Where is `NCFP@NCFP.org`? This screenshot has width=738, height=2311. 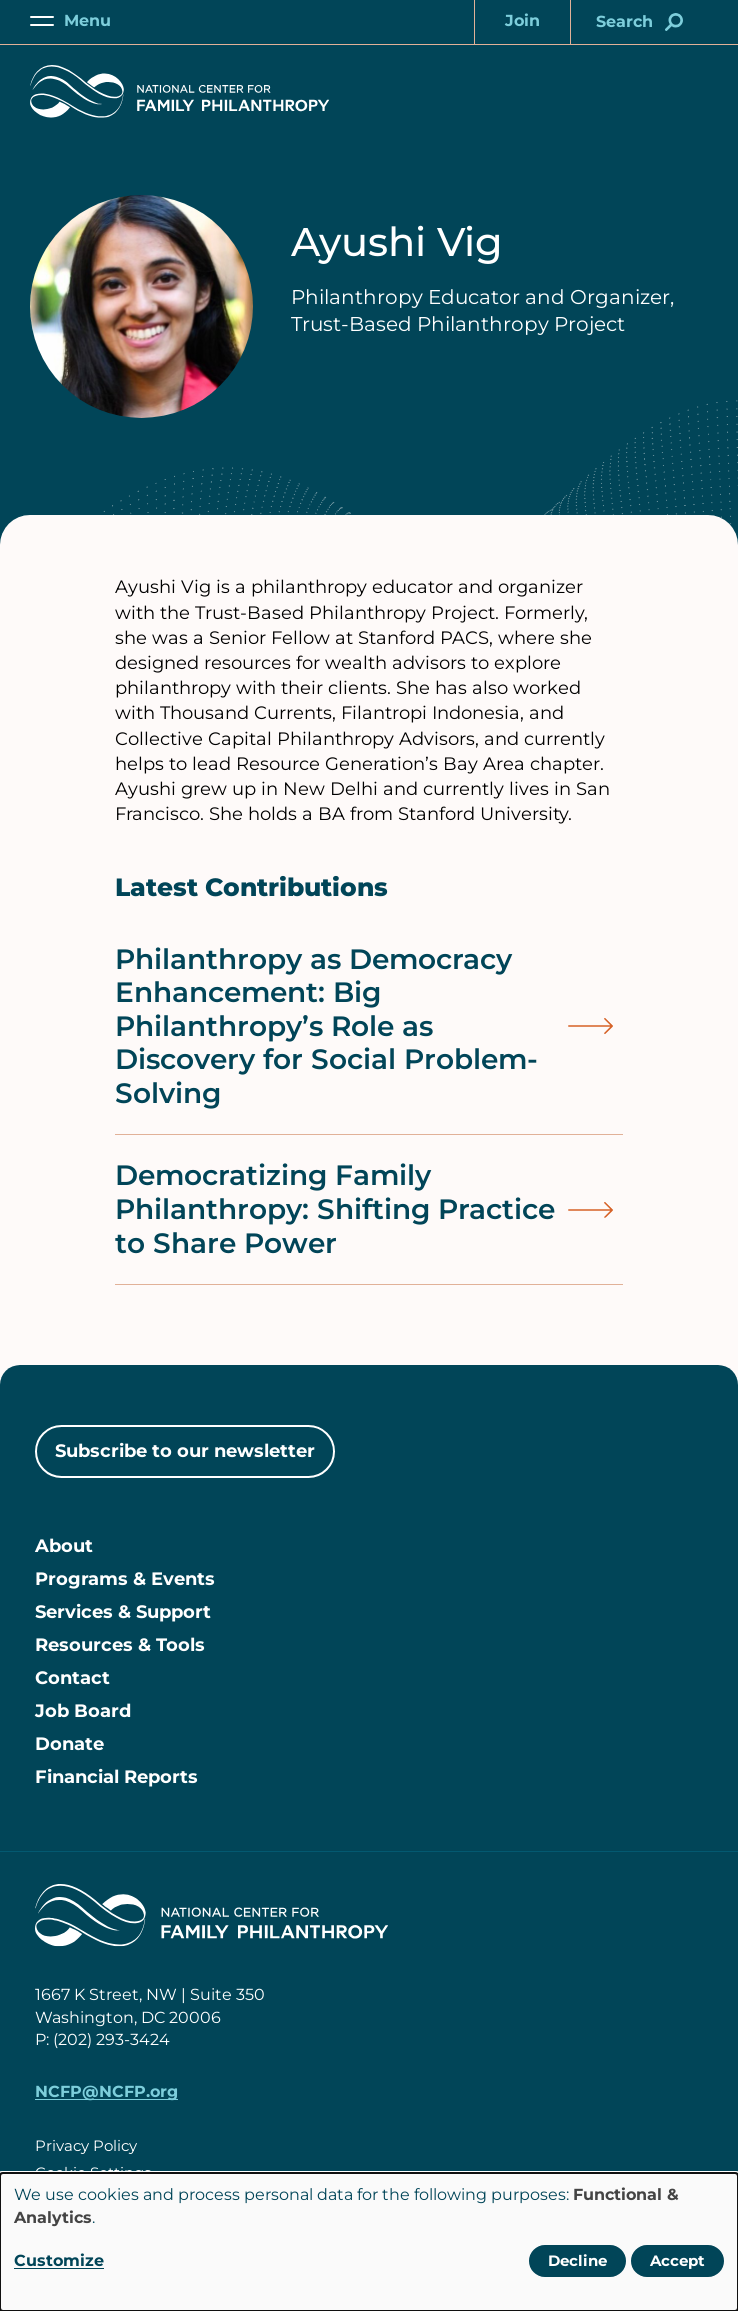 NCFP@NCFP.org is located at coordinates (106, 2091).